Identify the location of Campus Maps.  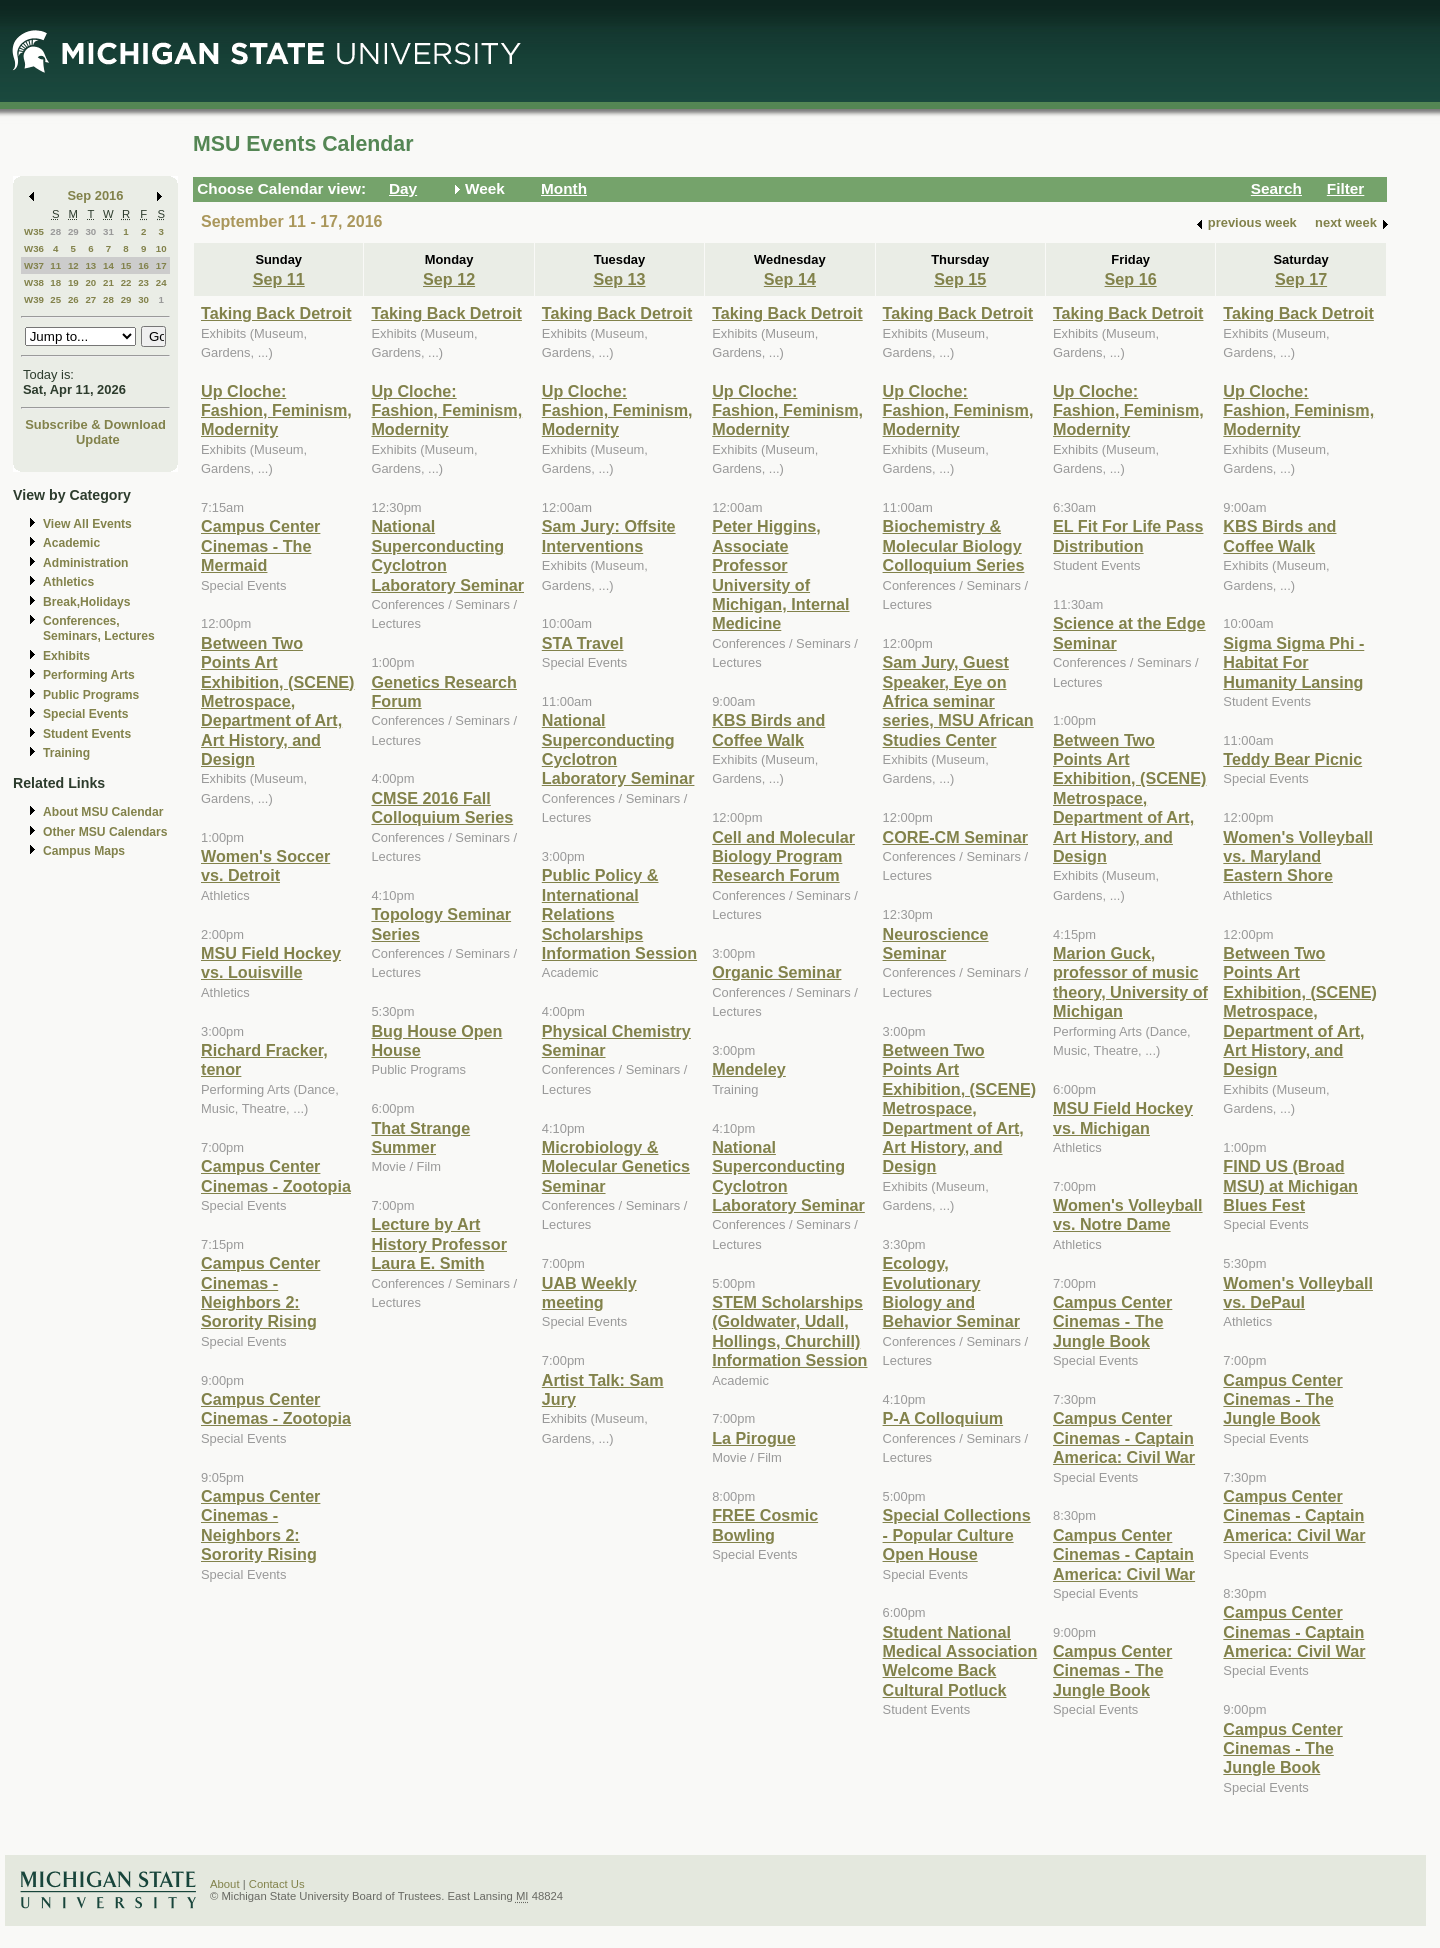
(84, 851).